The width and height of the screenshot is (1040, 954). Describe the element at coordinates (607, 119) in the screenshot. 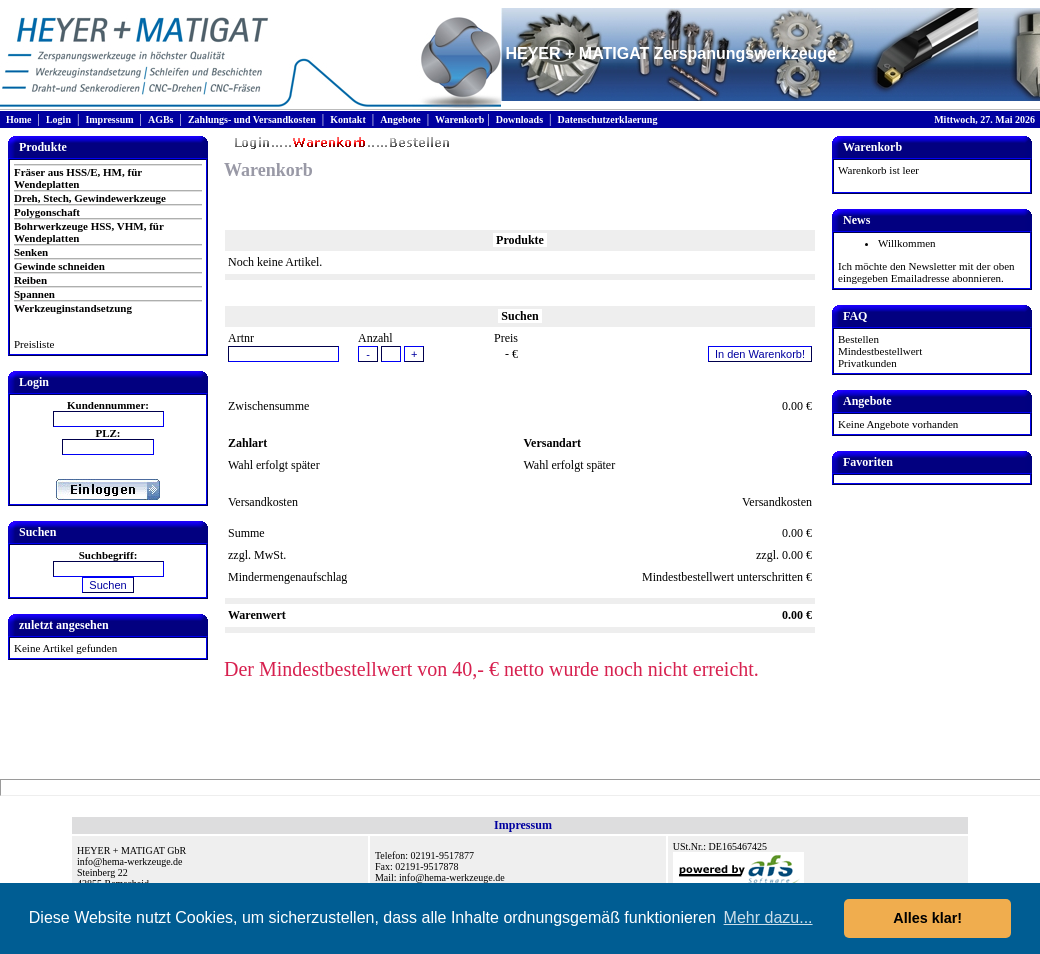

I see `Datenschutzerklaerung` at that location.